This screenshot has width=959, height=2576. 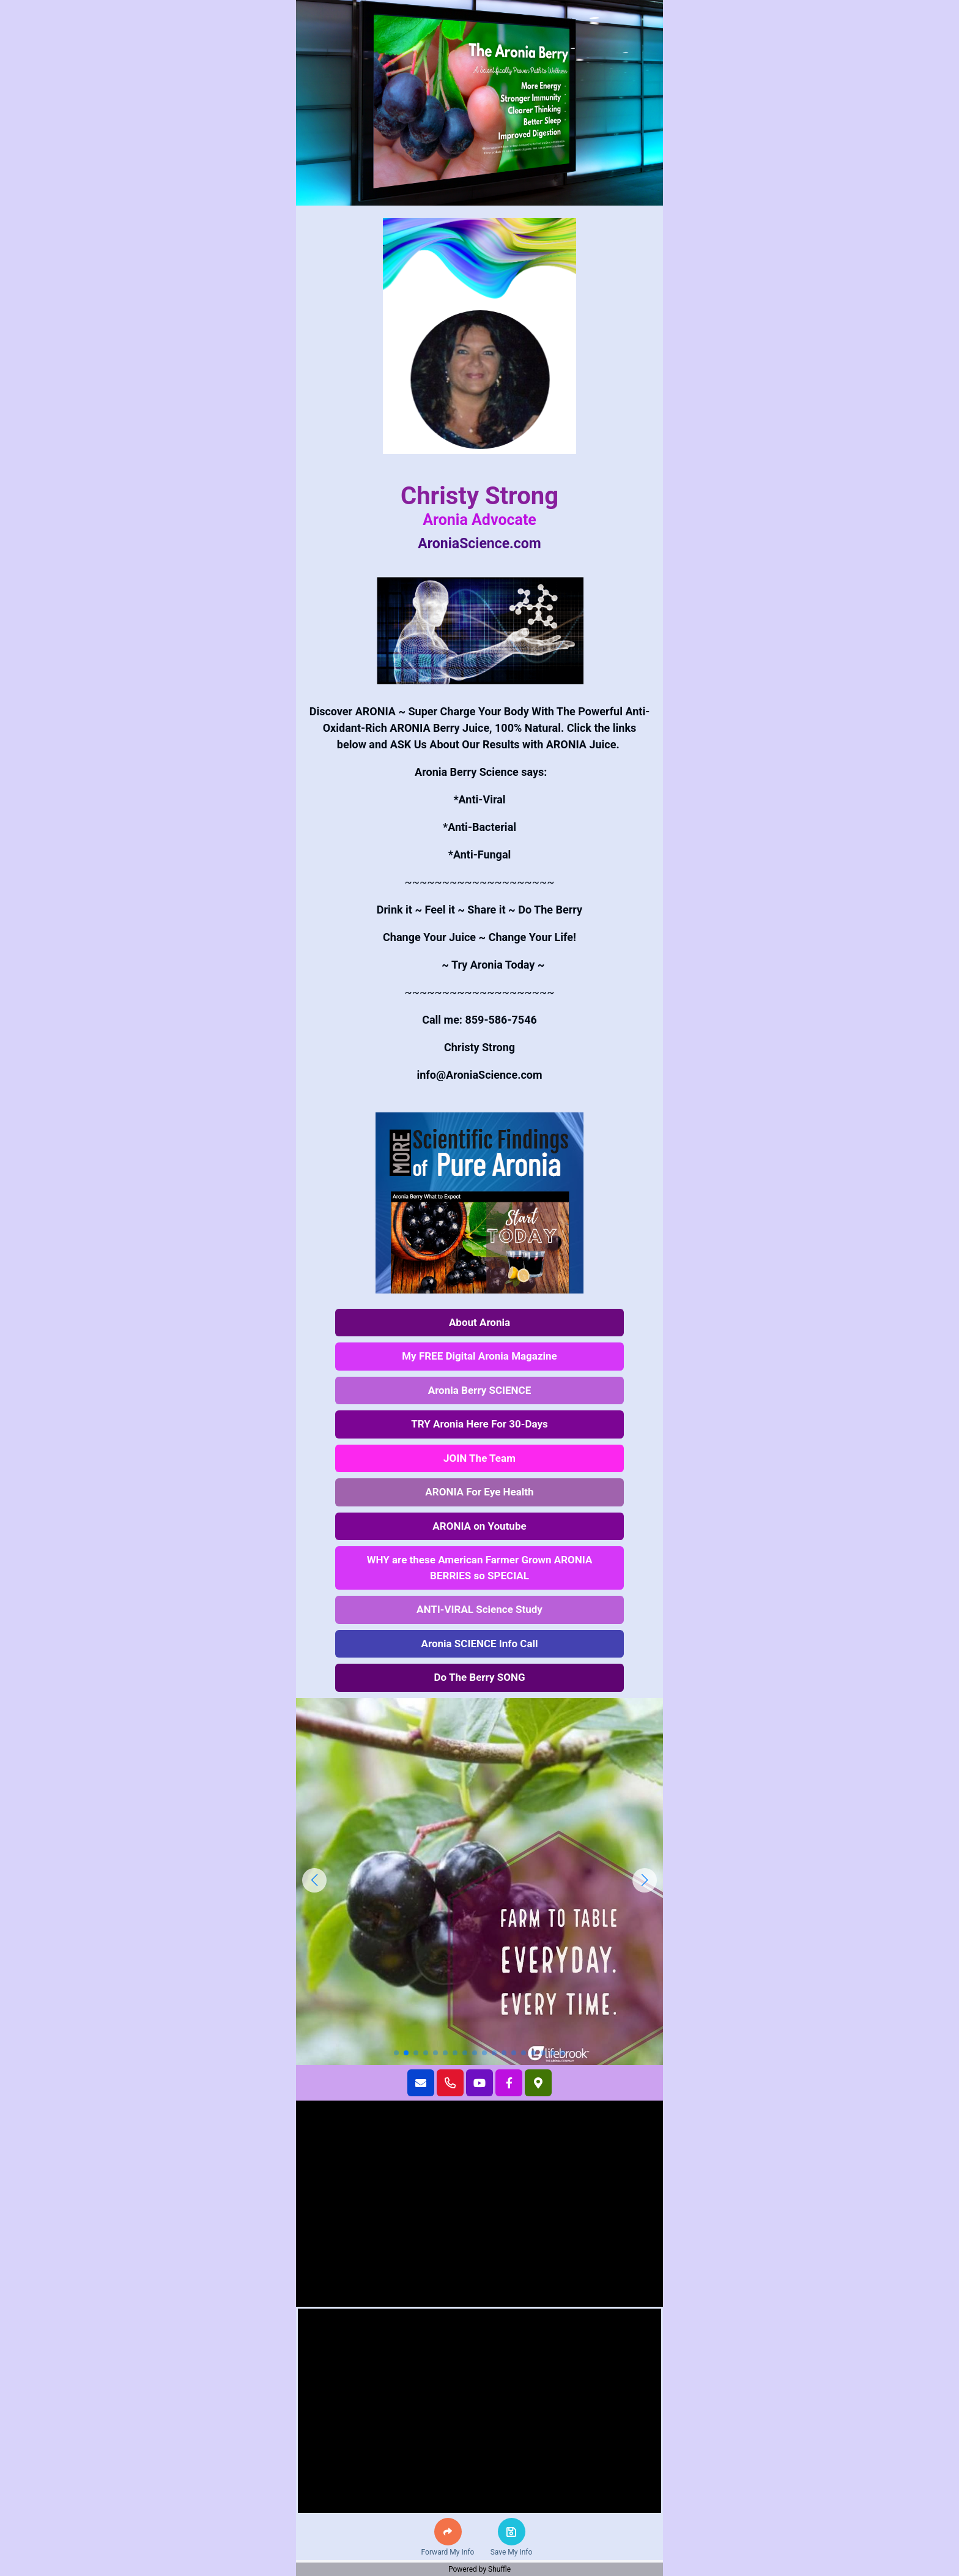 I want to click on [button], so click(x=448, y=2531).